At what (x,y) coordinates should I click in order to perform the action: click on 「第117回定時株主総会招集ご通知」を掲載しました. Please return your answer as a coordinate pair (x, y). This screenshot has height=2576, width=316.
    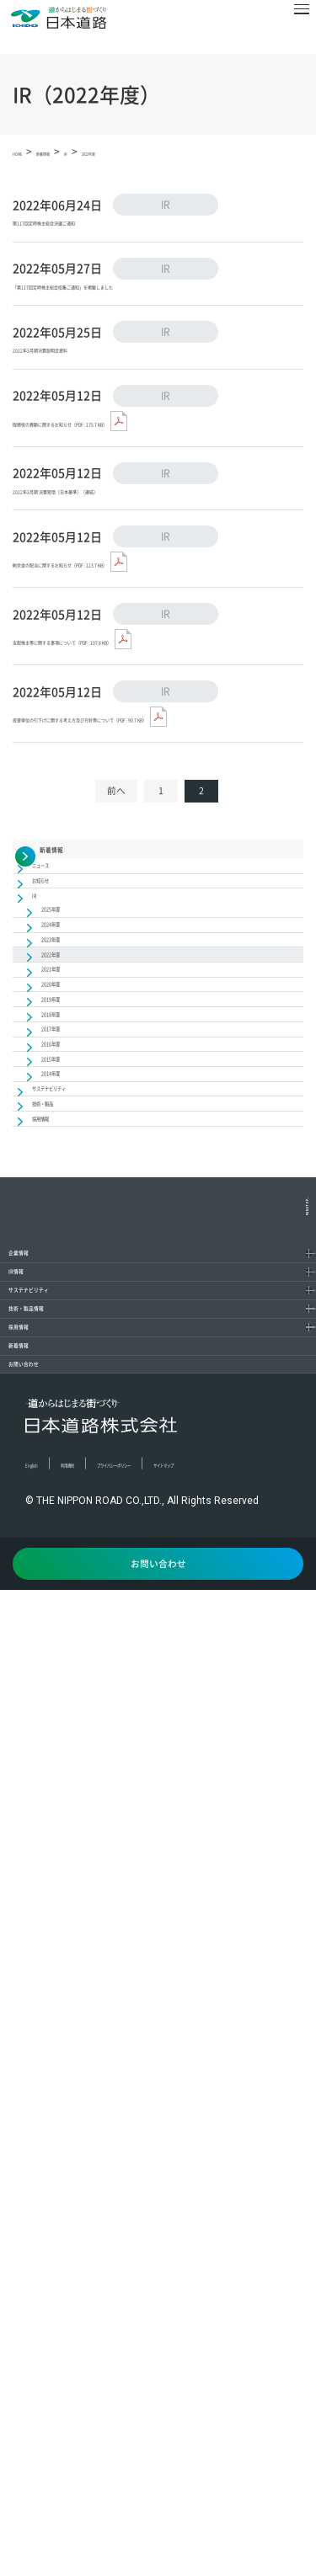
    Looking at the image, I should click on (155, 314).